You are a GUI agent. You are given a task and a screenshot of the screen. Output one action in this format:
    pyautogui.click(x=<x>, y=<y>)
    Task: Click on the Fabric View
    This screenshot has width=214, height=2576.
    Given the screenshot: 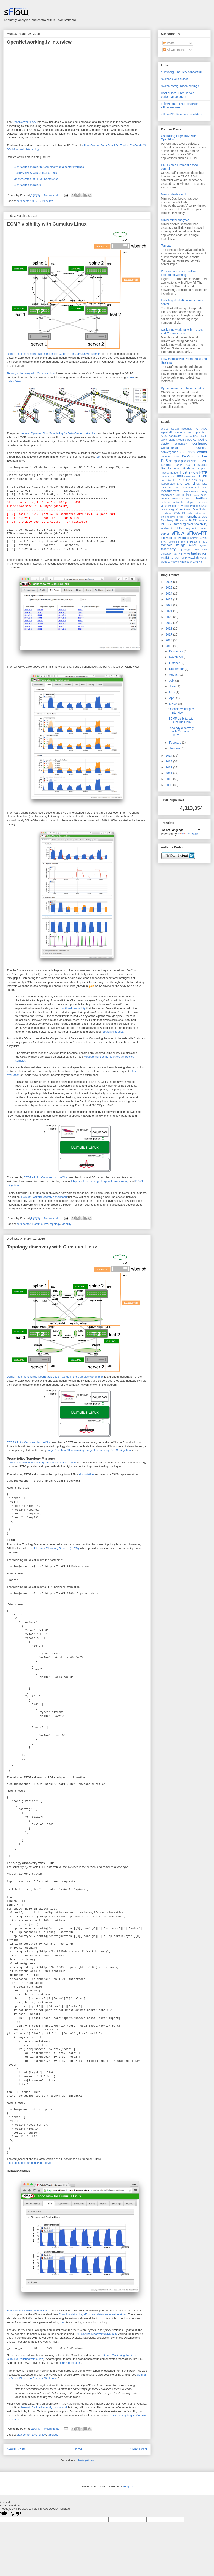 What is the action you would take?
    pyautogui.click(x=14, y=381)
    